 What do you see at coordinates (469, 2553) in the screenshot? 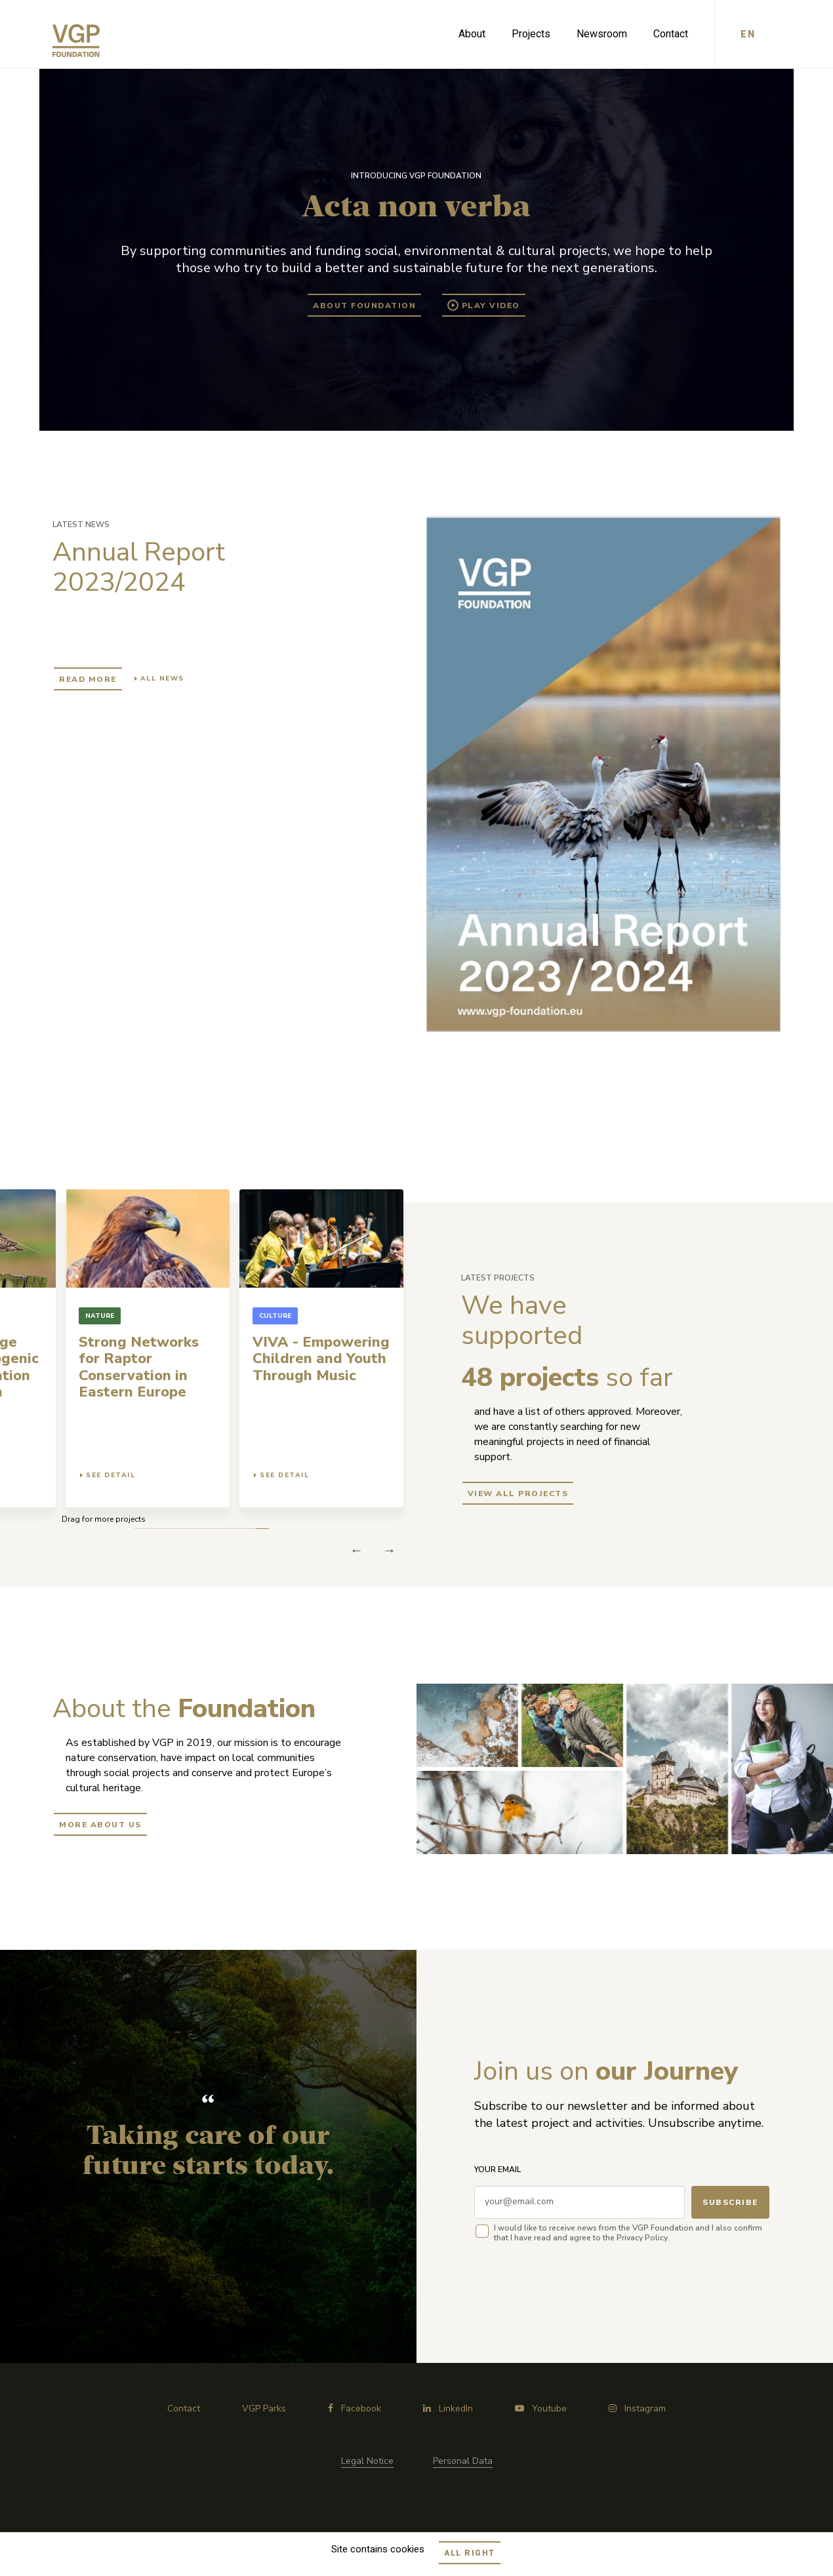
I see `All right` at bounding box center [469, 2553].